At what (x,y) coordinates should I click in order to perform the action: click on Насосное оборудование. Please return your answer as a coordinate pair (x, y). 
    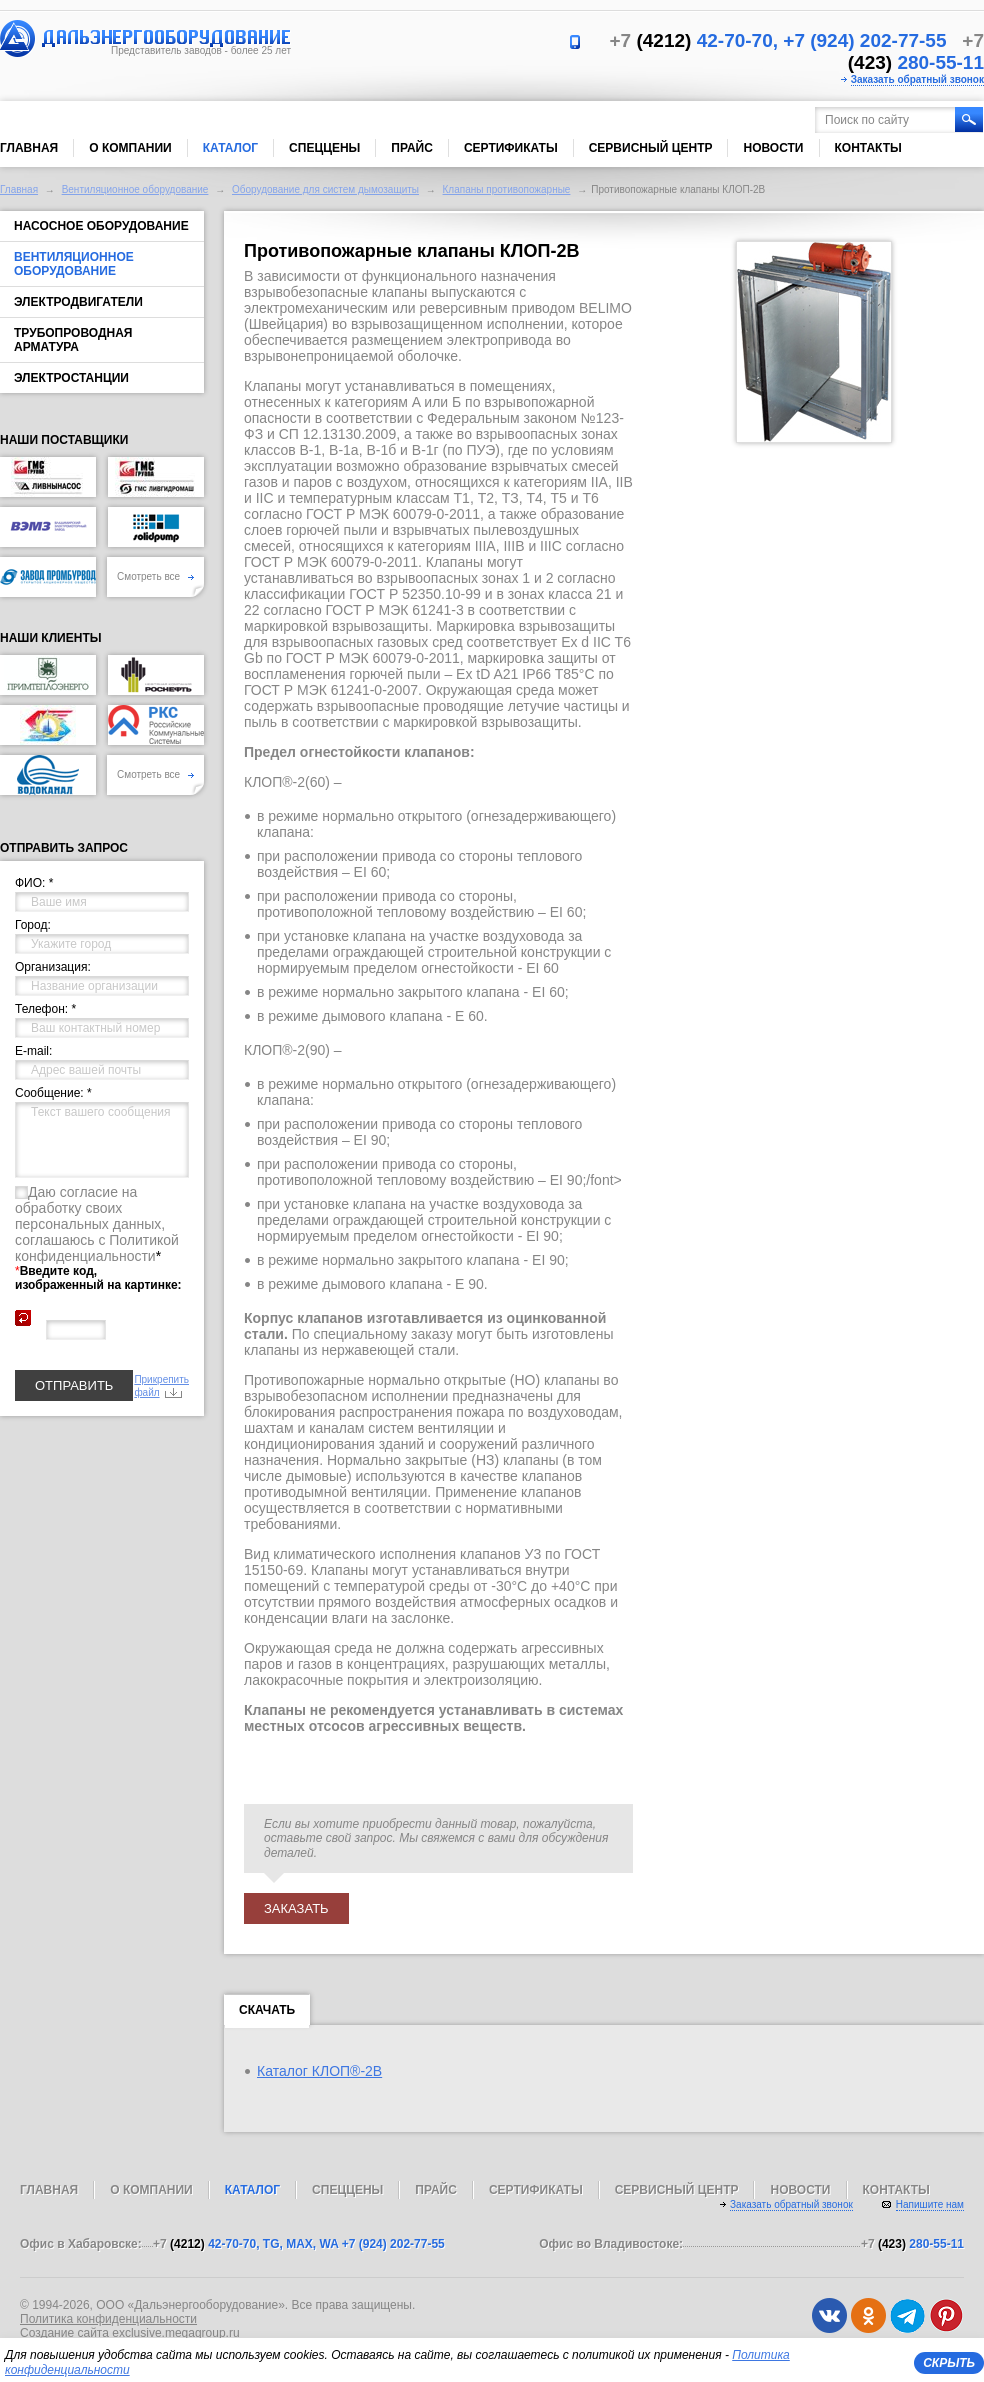
    Looking at the image, I should click on (101, 226).